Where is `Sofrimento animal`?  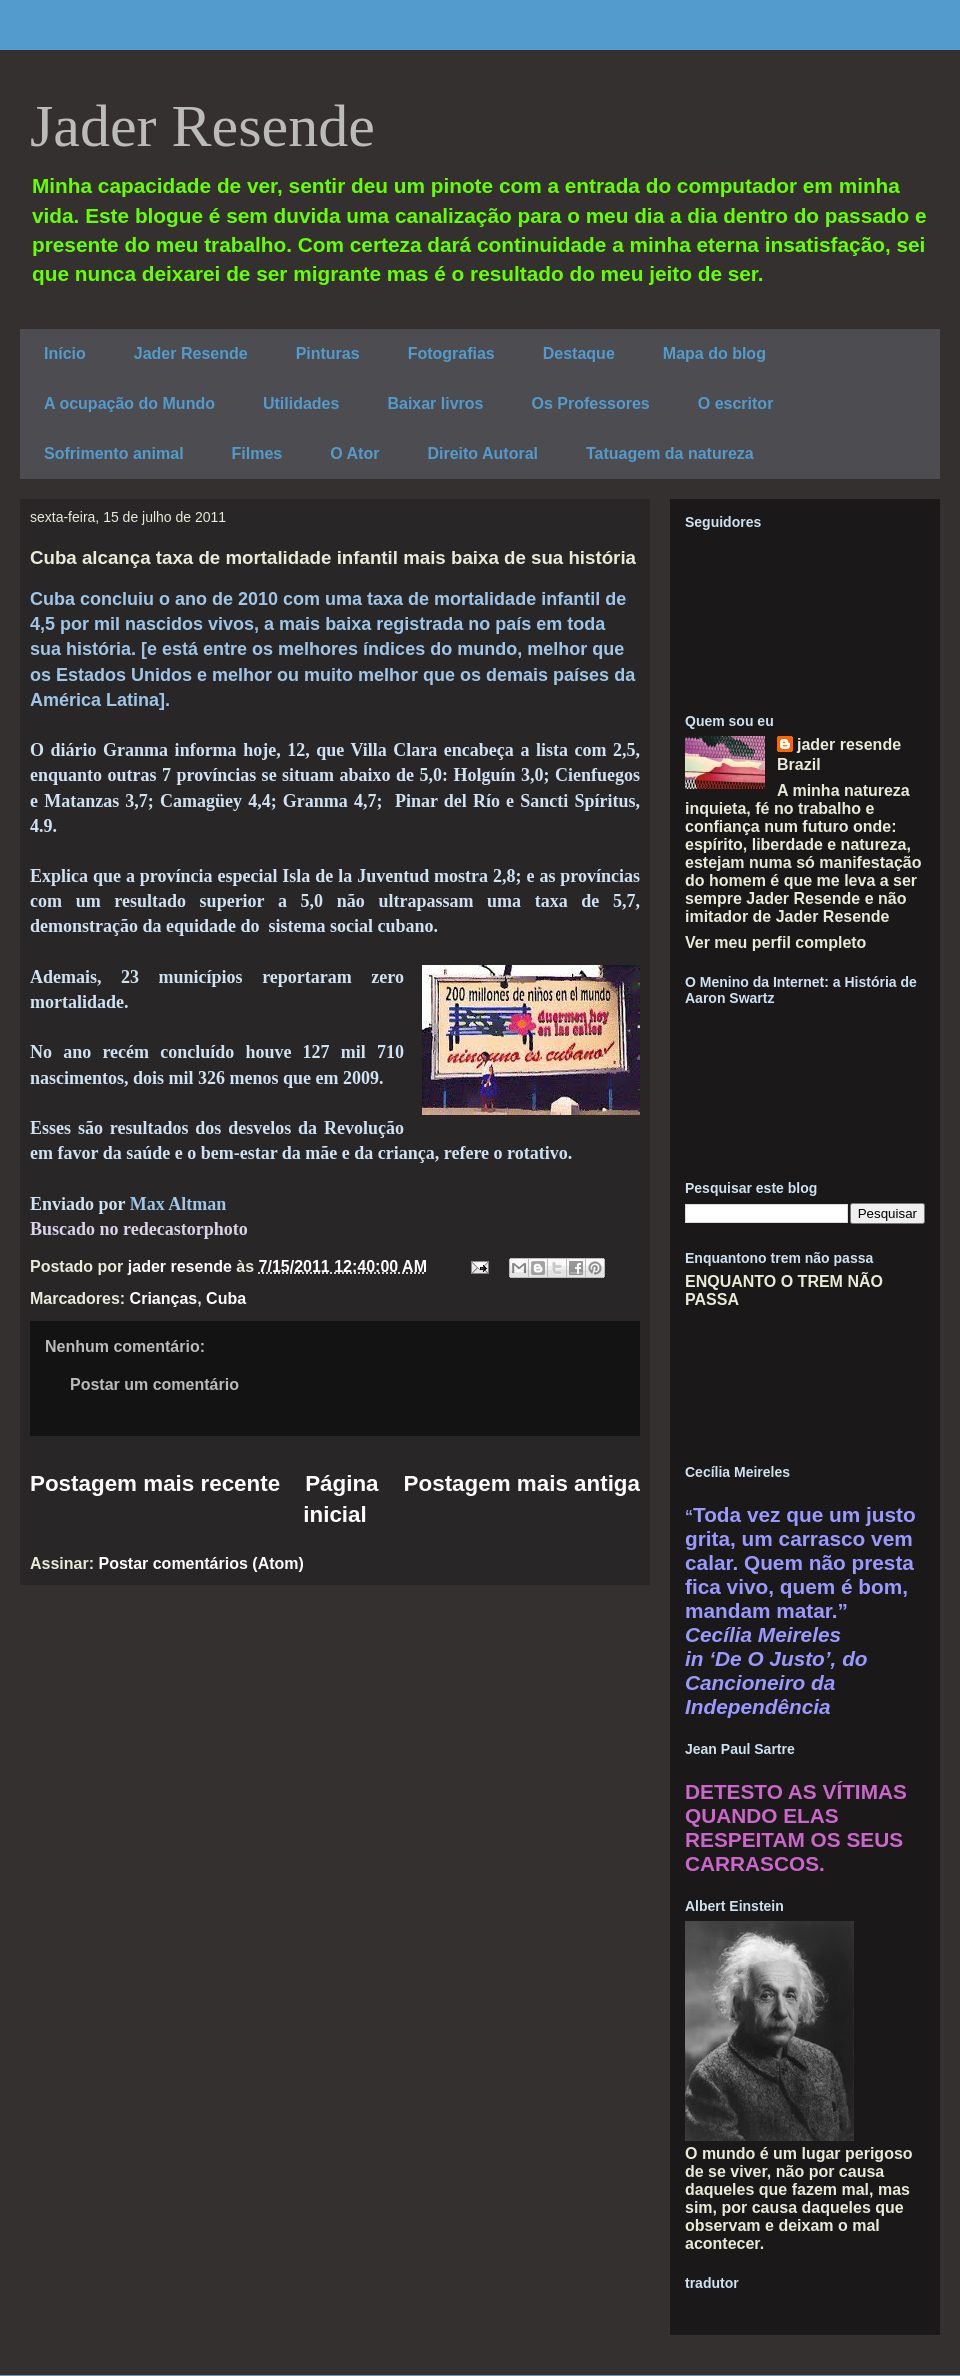
Sofrimento animal is located at coordinates (114, 453).